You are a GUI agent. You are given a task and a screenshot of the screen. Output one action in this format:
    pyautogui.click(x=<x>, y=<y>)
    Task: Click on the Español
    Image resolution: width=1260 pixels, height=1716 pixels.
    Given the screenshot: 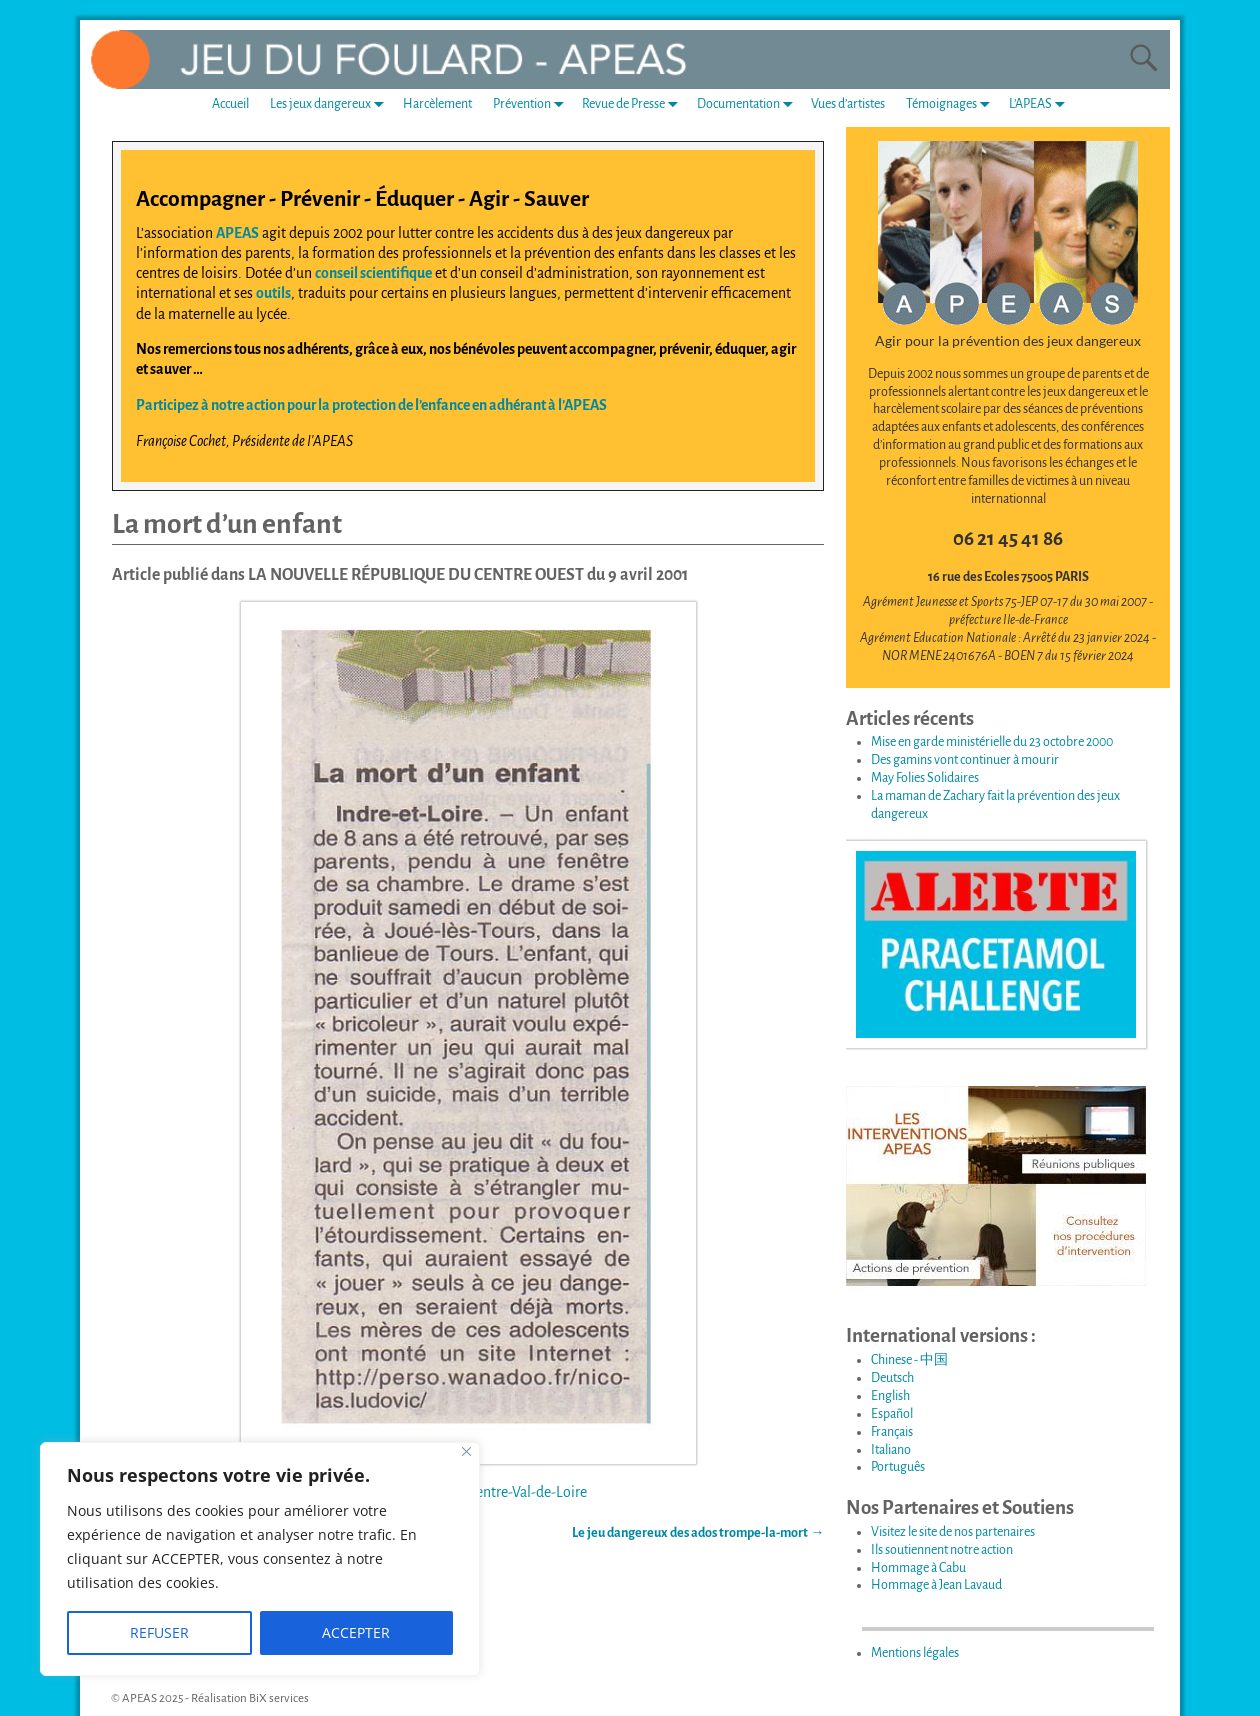 What is the action you would take?
    pyautogui.click(x=892, y=1414)
    